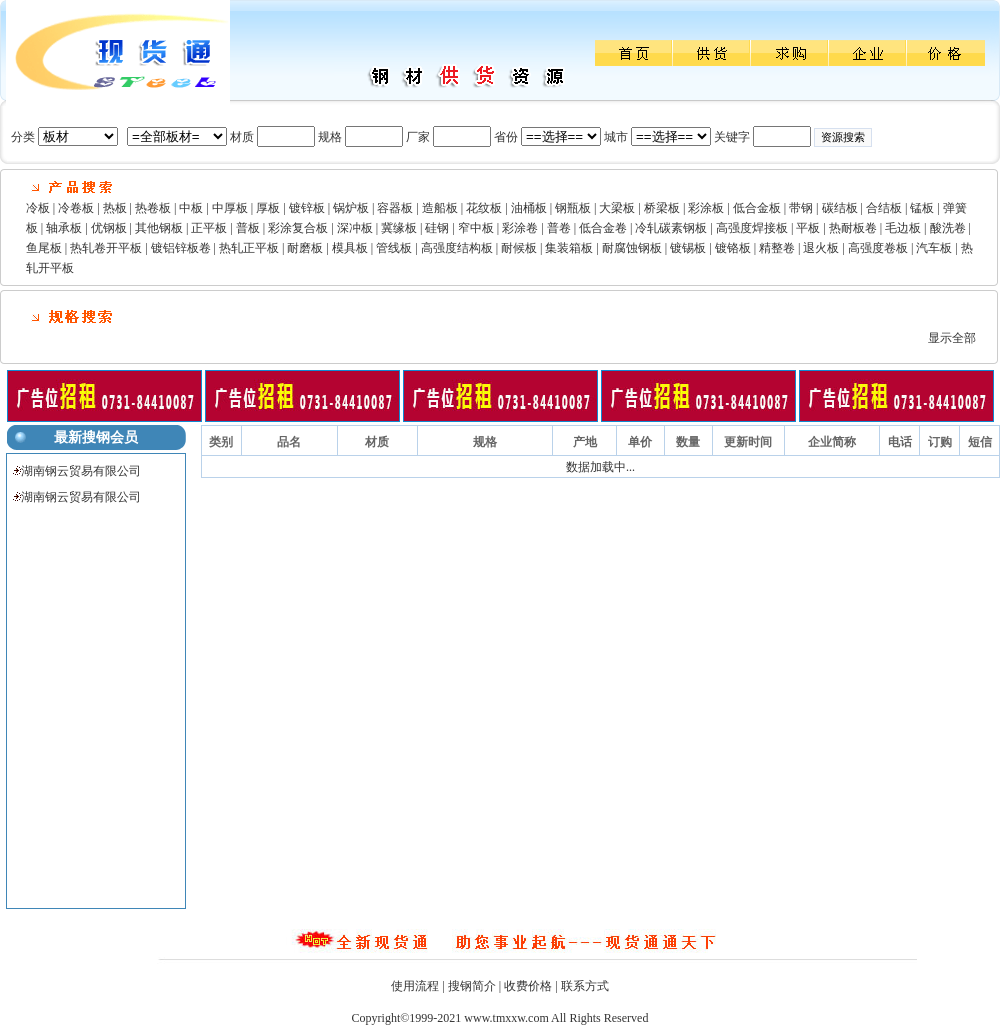 The width and height of the screenshot is (1000, 1028). I want to click on 彩涂复合板, so click(298, 228).